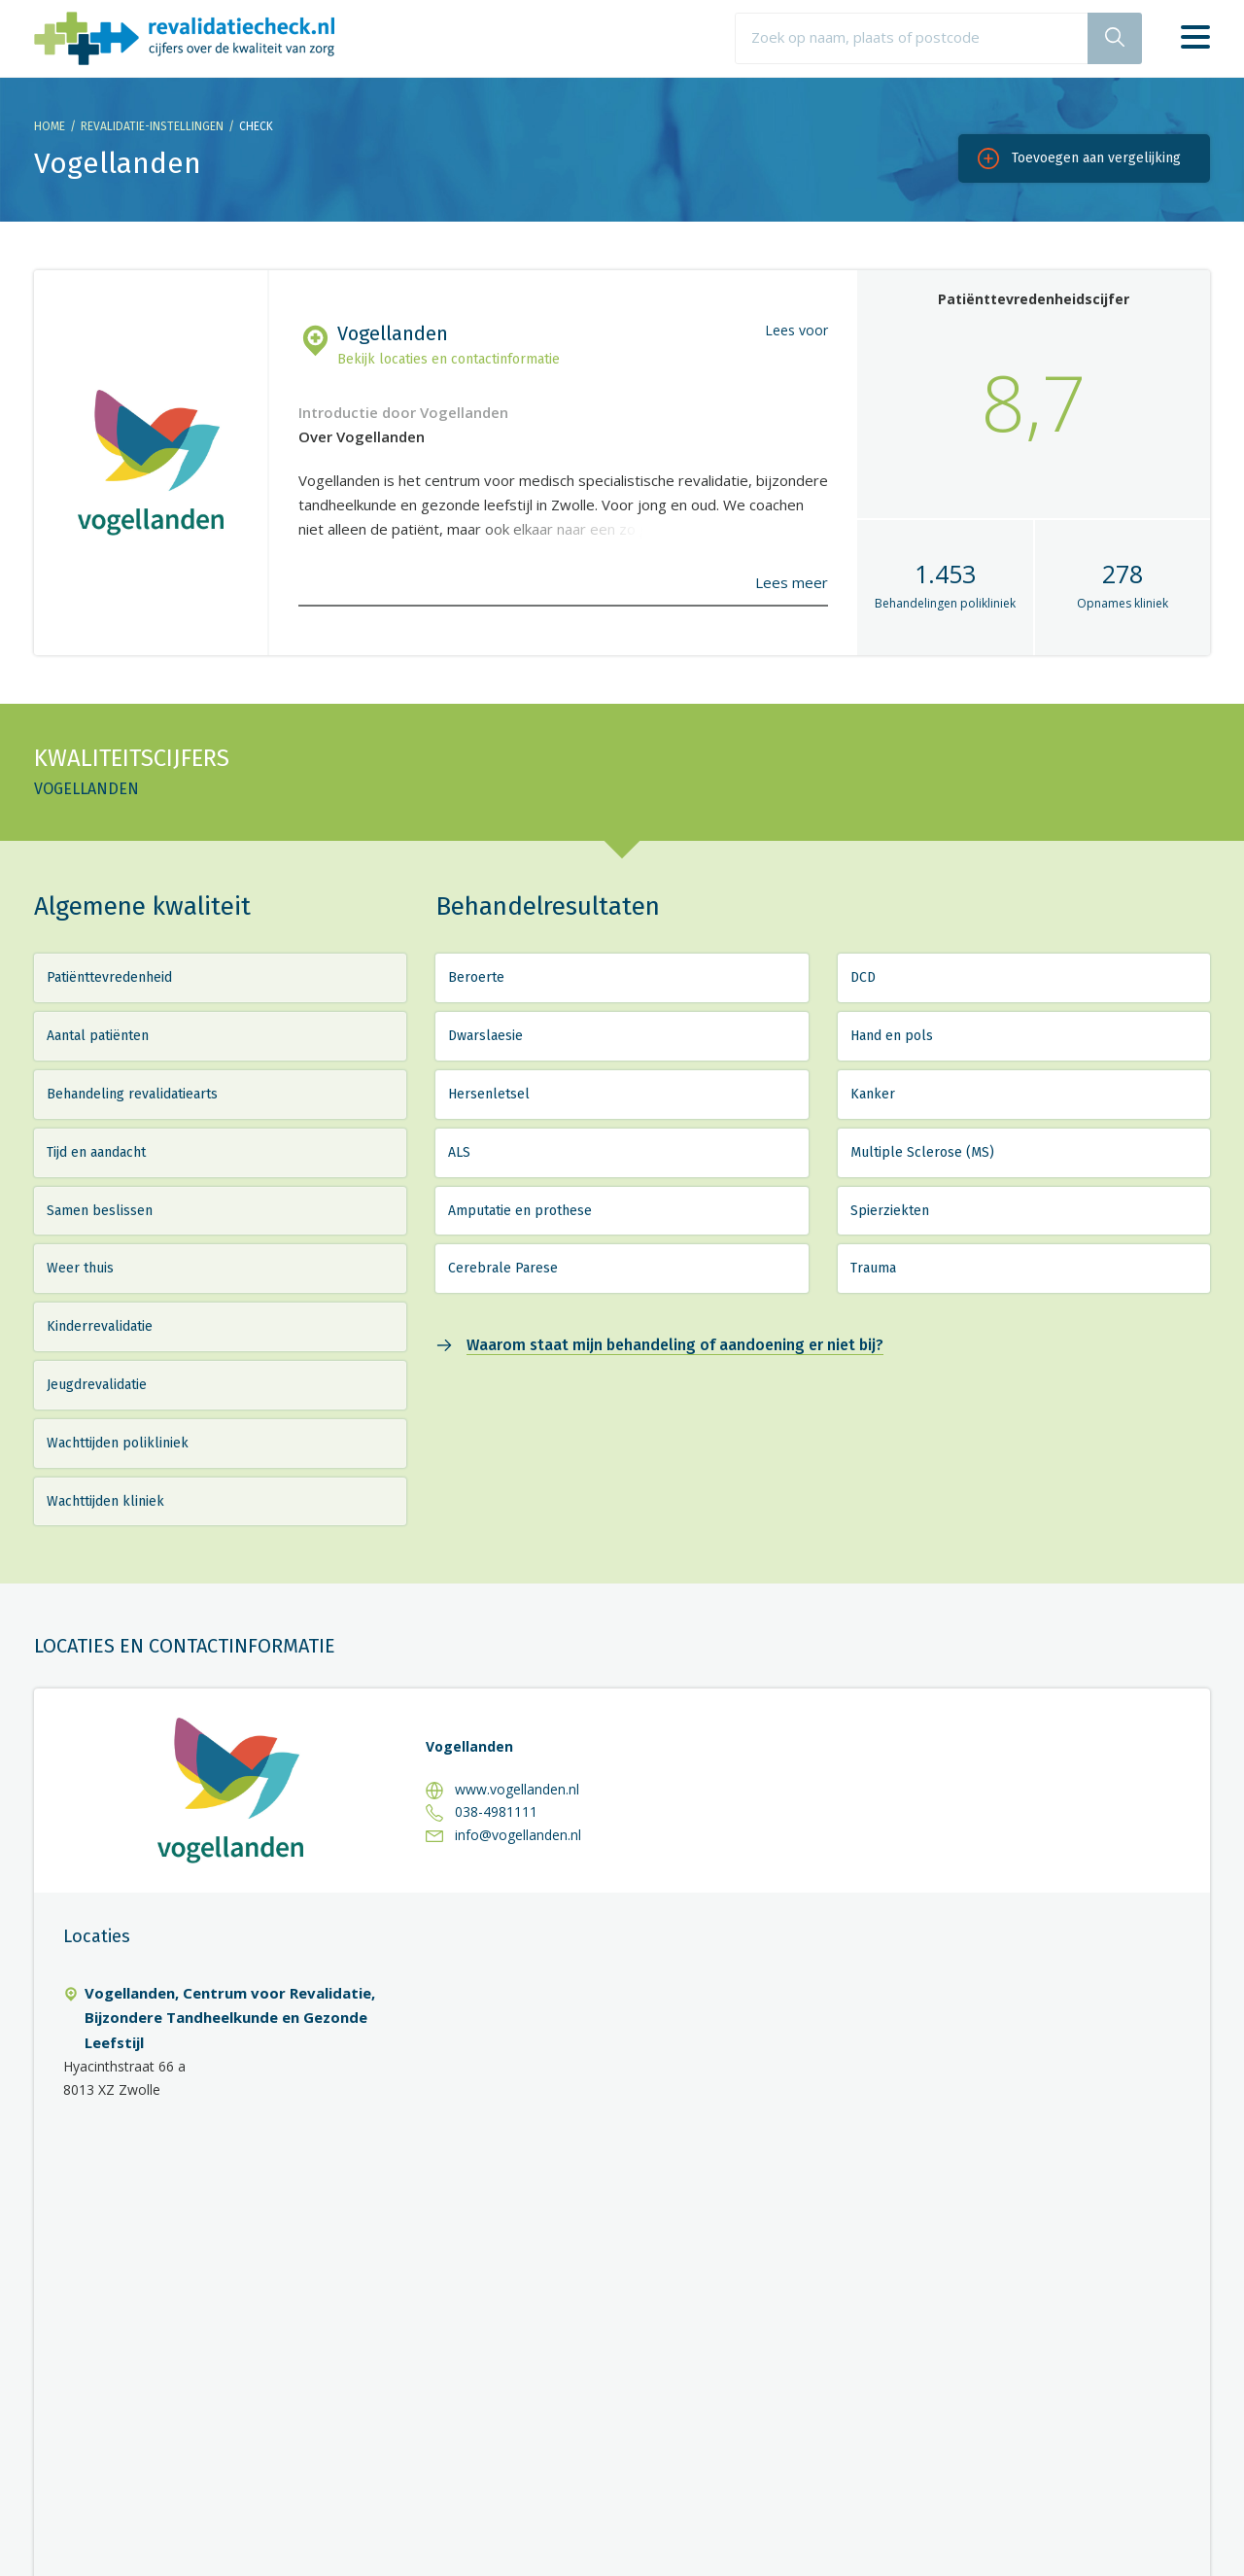  I want to click on Weer thuis, so click(80, 1268).